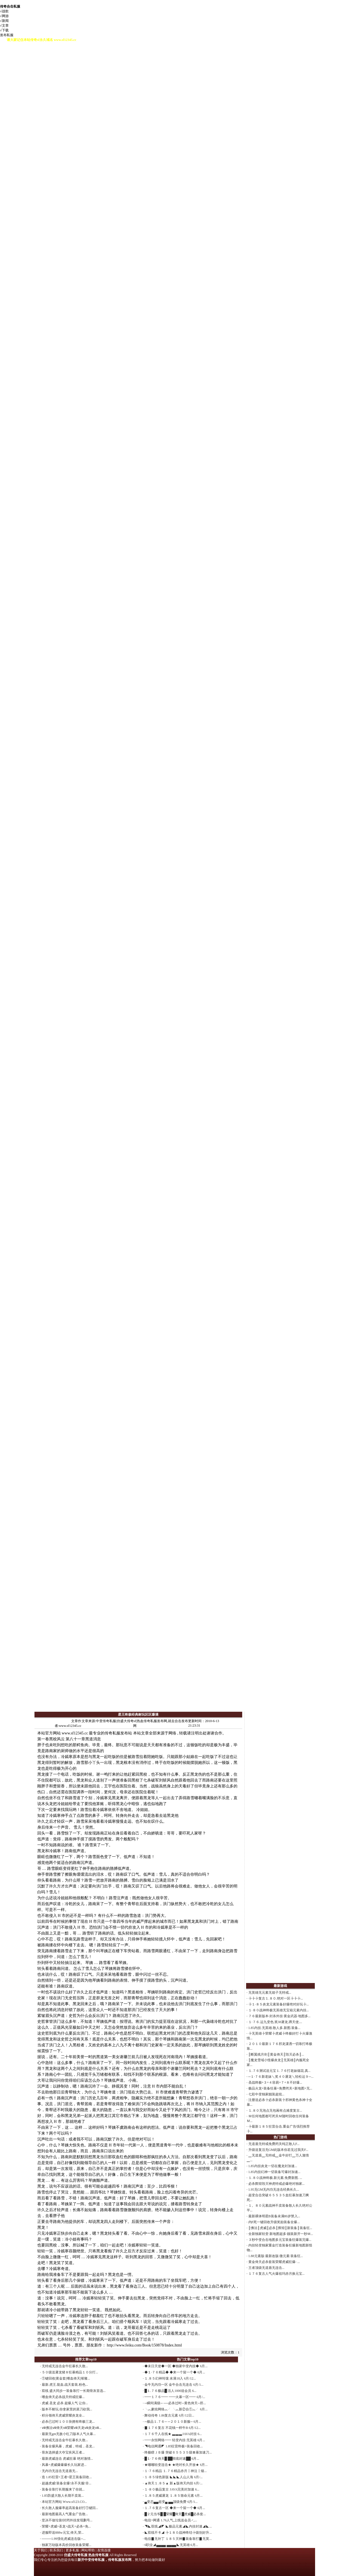 This screenshot has width=349, height=2576. Describe the element at coordinates (4, 11) in the screenshot. I see `√战歌` at that location.